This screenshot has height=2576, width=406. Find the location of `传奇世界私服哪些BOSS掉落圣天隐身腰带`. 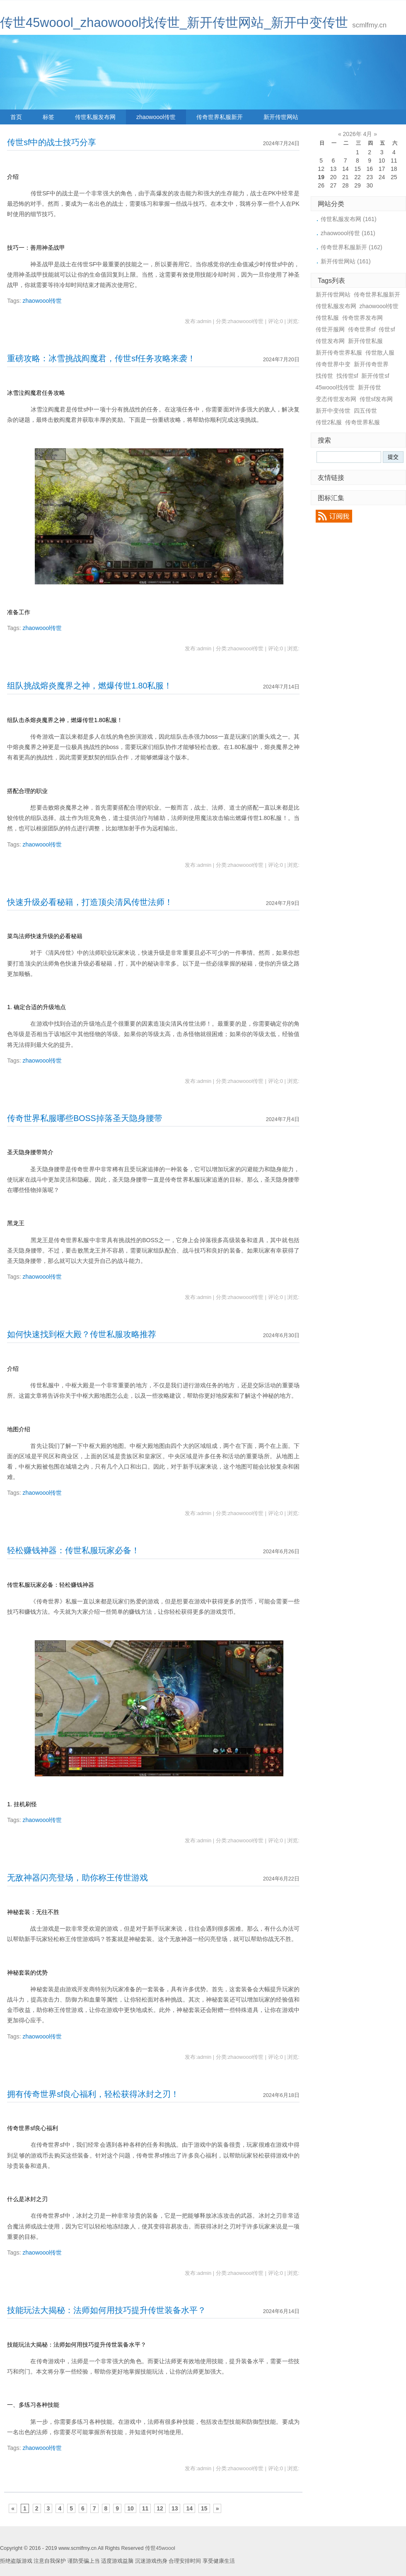

传奇世界私服哪些BOSS掉落圣天隐身腰带 is located at coordinates (84, 1118).